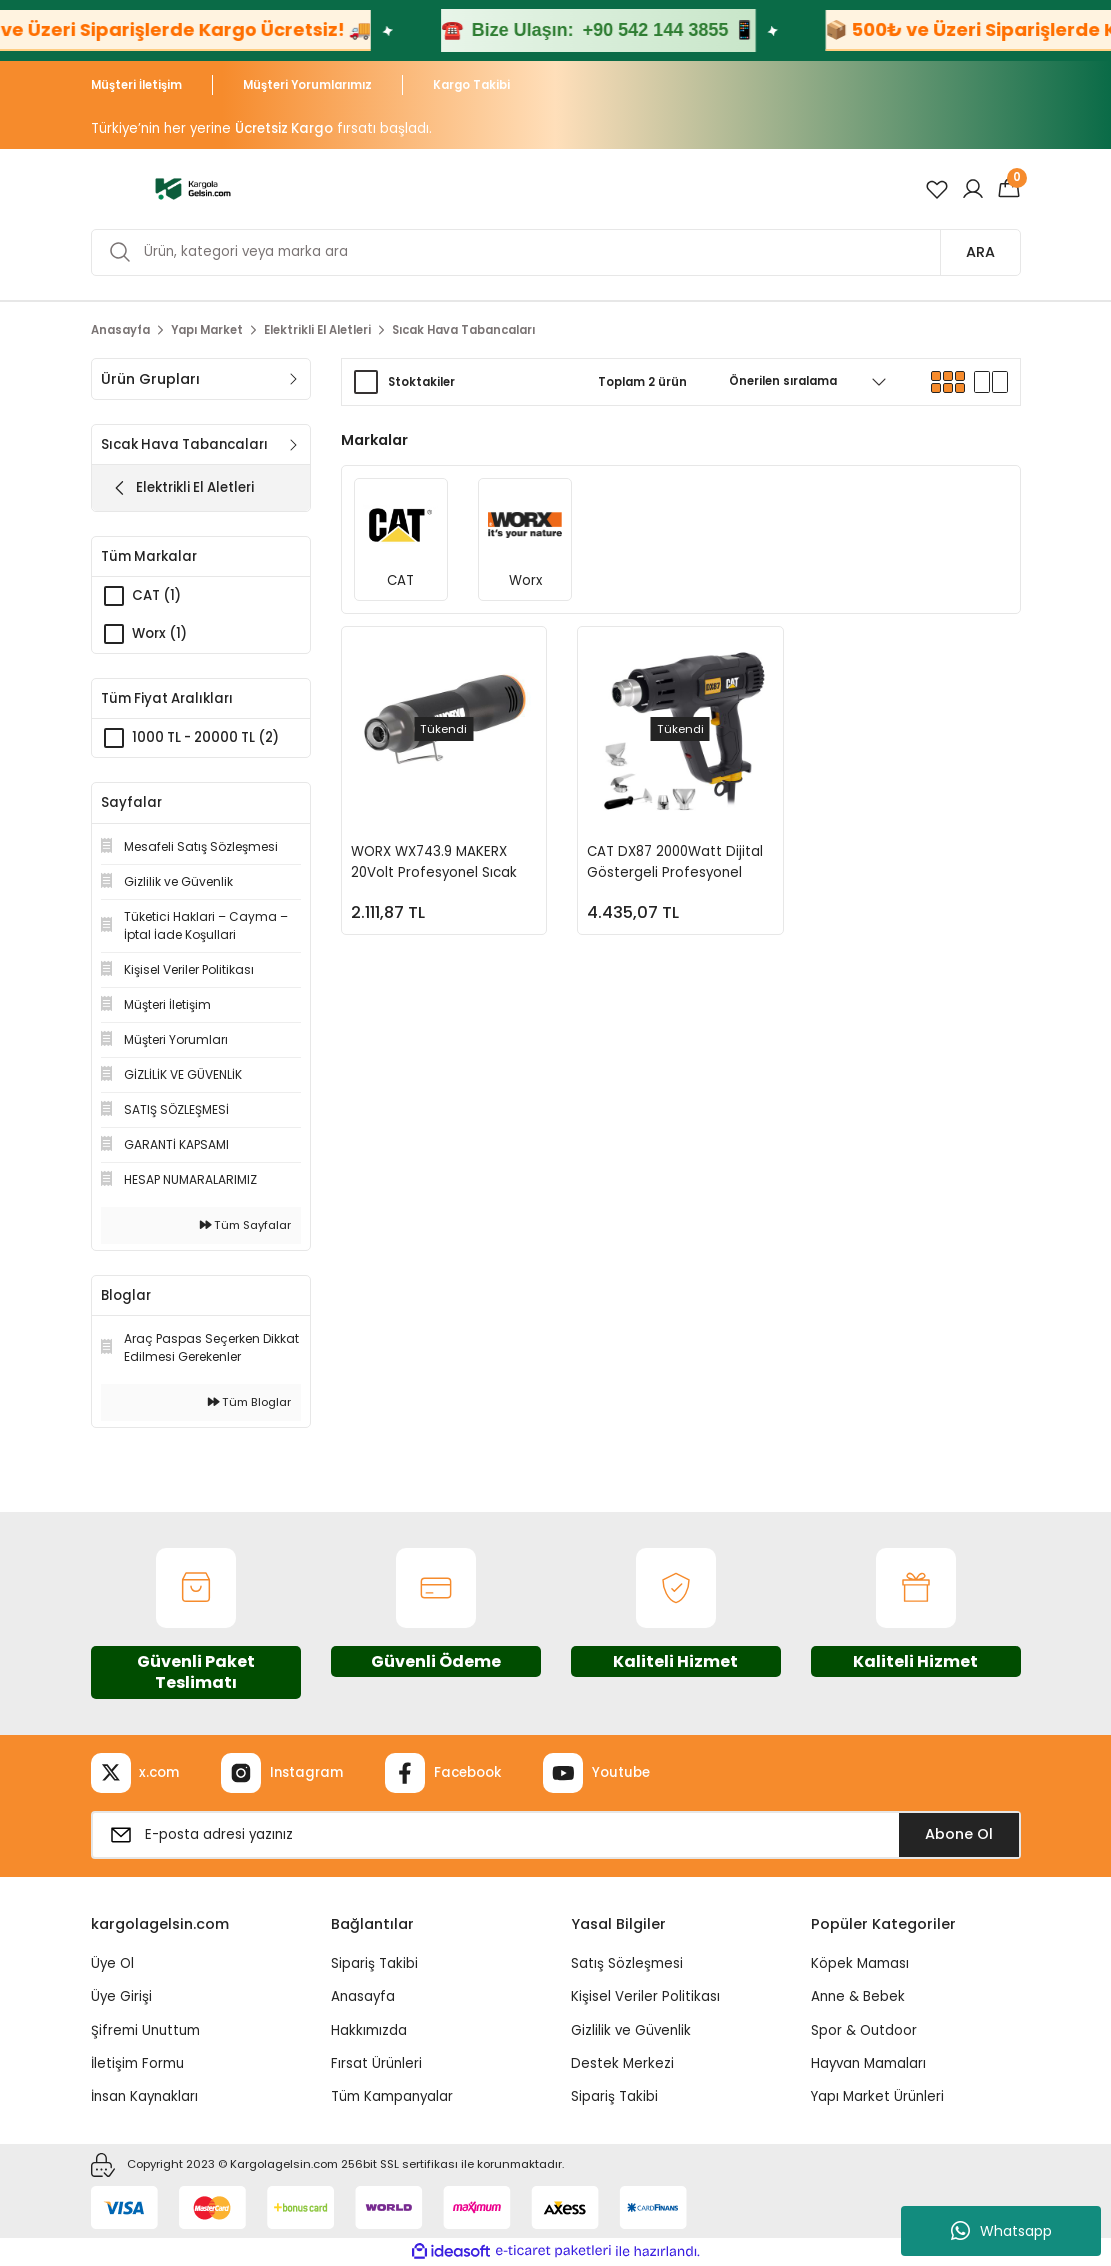  Describe the element at coordinates (205, 737) in the screenshot. I see `1000 TL - 20000 TL (2)` at that location.